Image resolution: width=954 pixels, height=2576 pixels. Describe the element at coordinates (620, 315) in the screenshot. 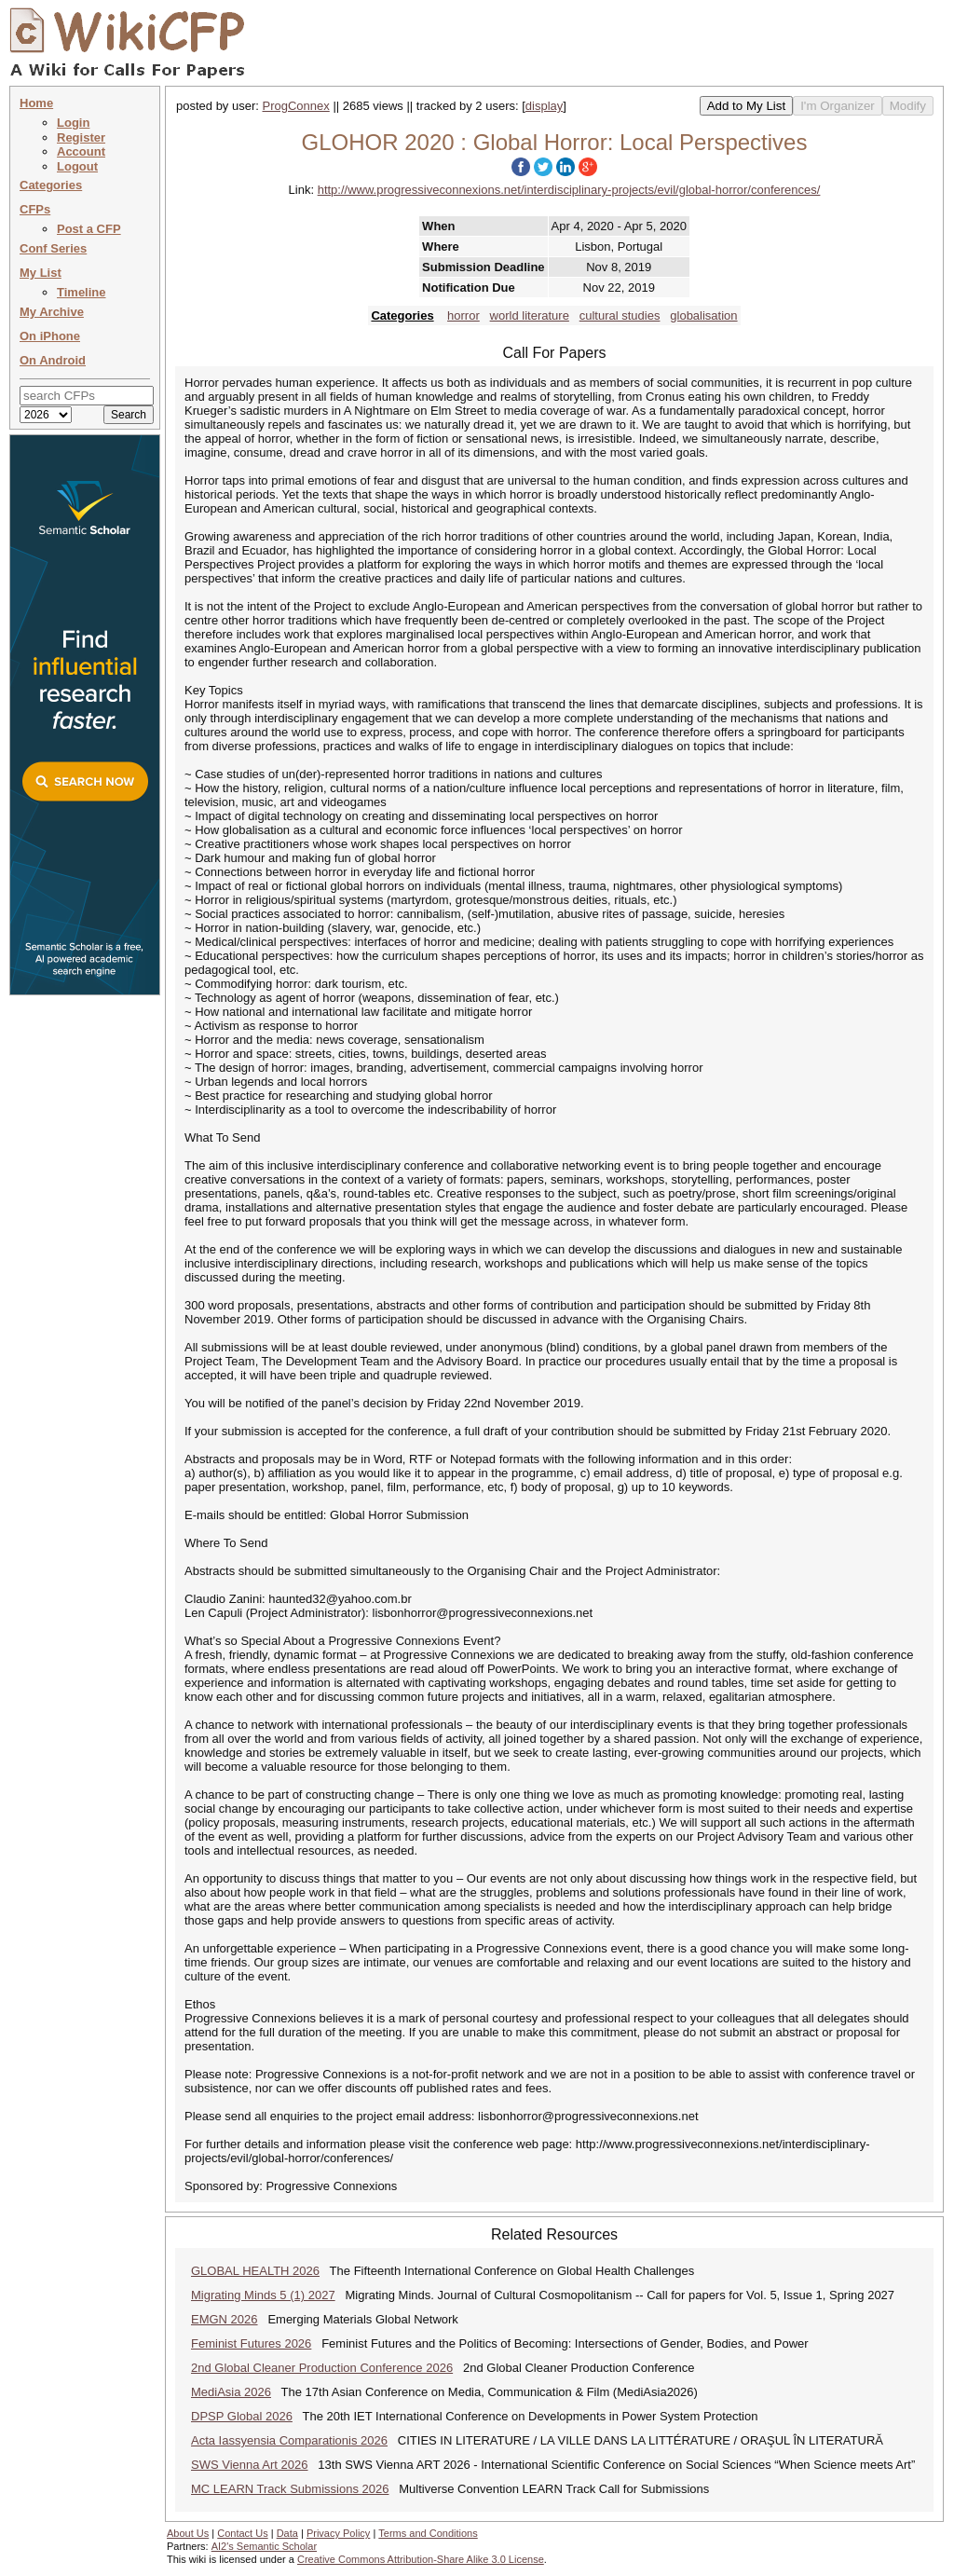

I see `cultural studies` at that location.